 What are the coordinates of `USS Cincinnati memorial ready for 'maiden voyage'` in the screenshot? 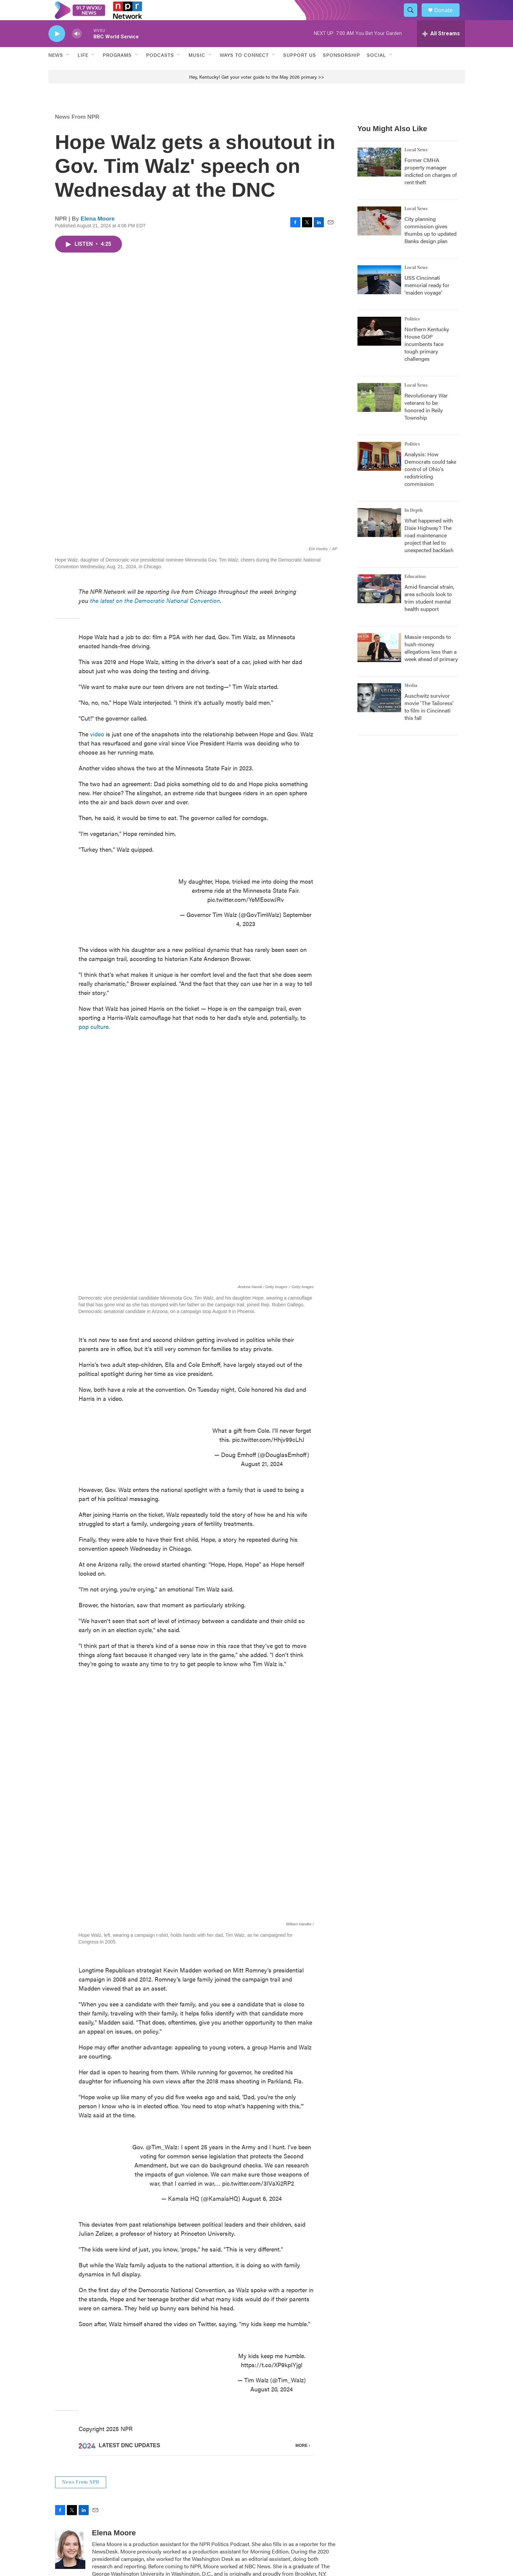 It's located at (427, 300).